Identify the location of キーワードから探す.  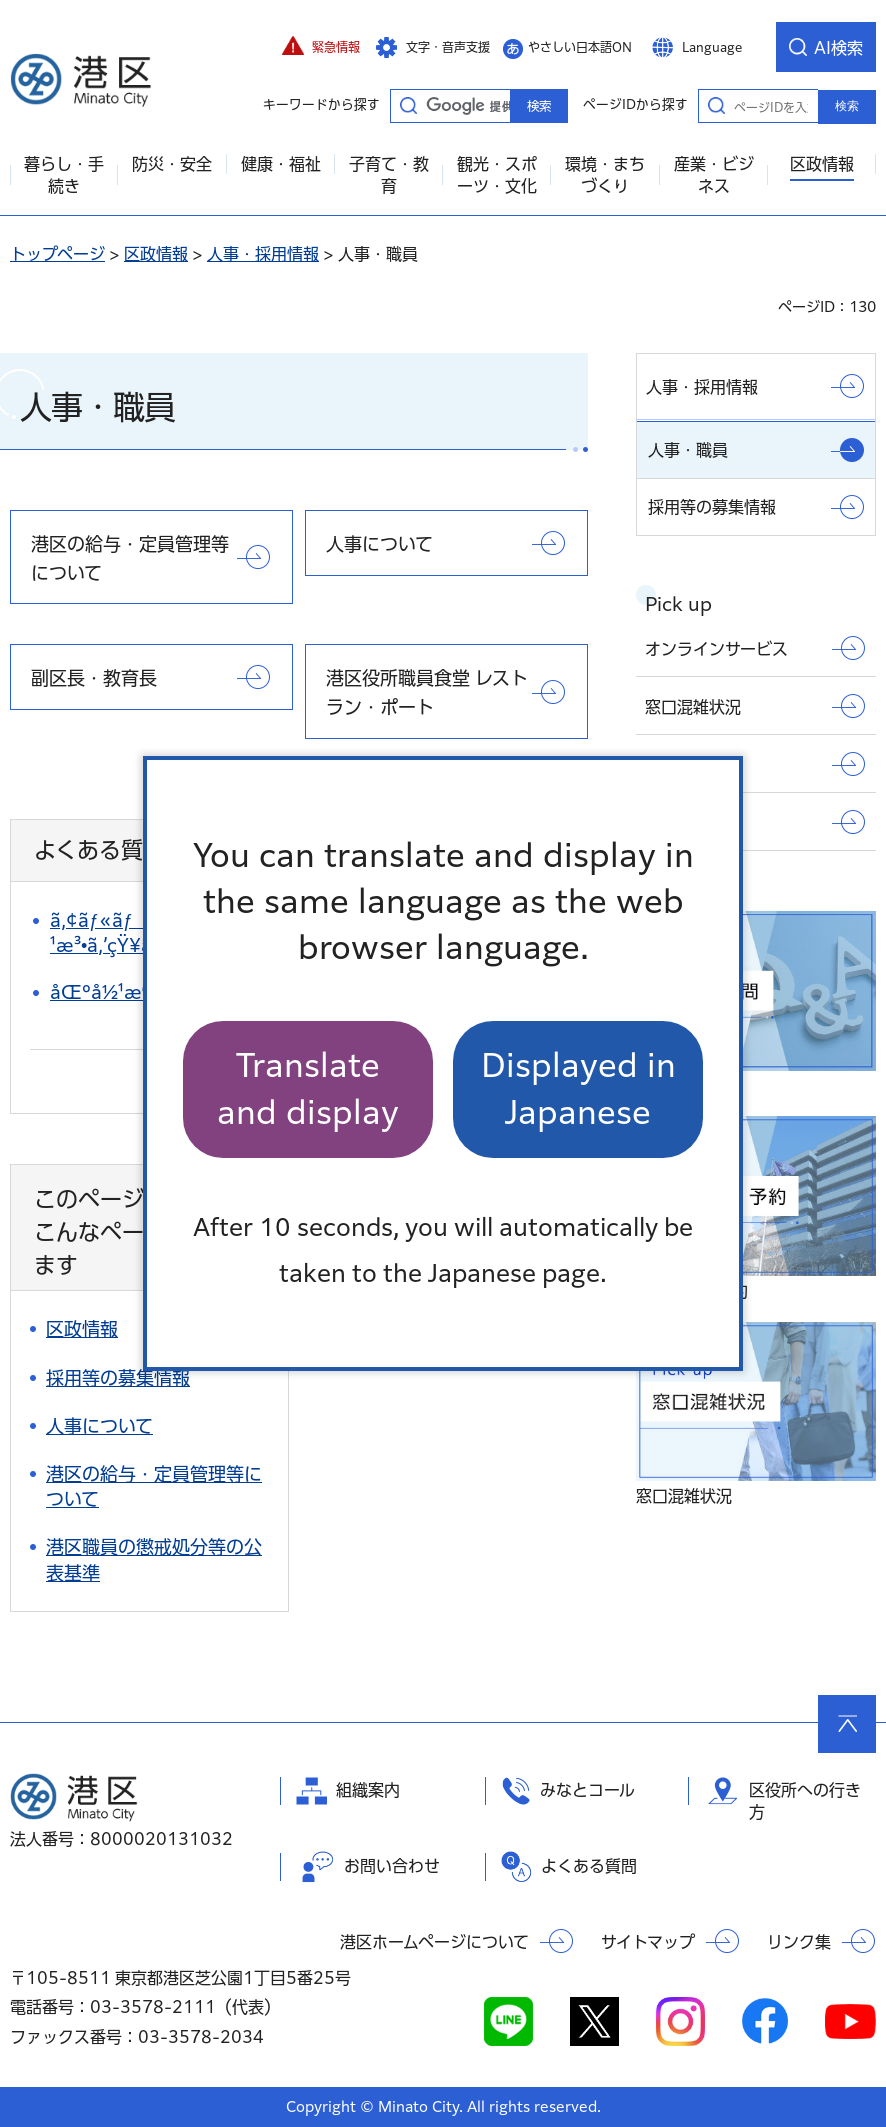
(408, 105).